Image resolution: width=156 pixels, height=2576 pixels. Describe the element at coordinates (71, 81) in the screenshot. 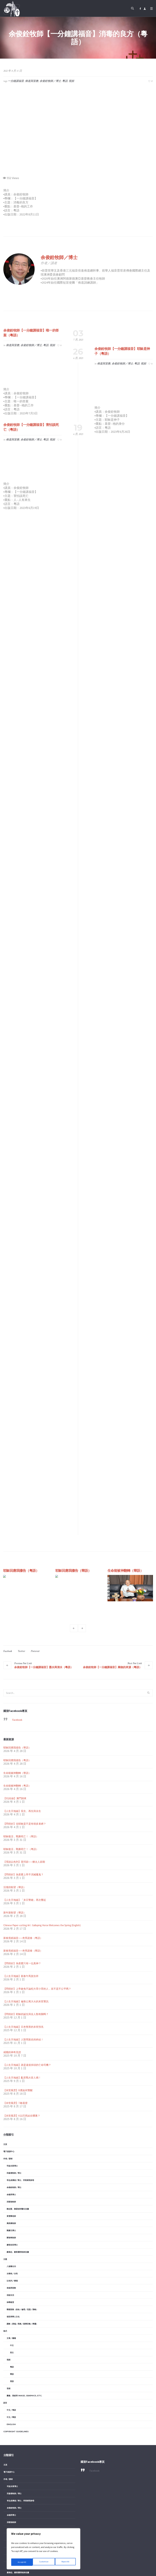

I see `視頻` at that location.